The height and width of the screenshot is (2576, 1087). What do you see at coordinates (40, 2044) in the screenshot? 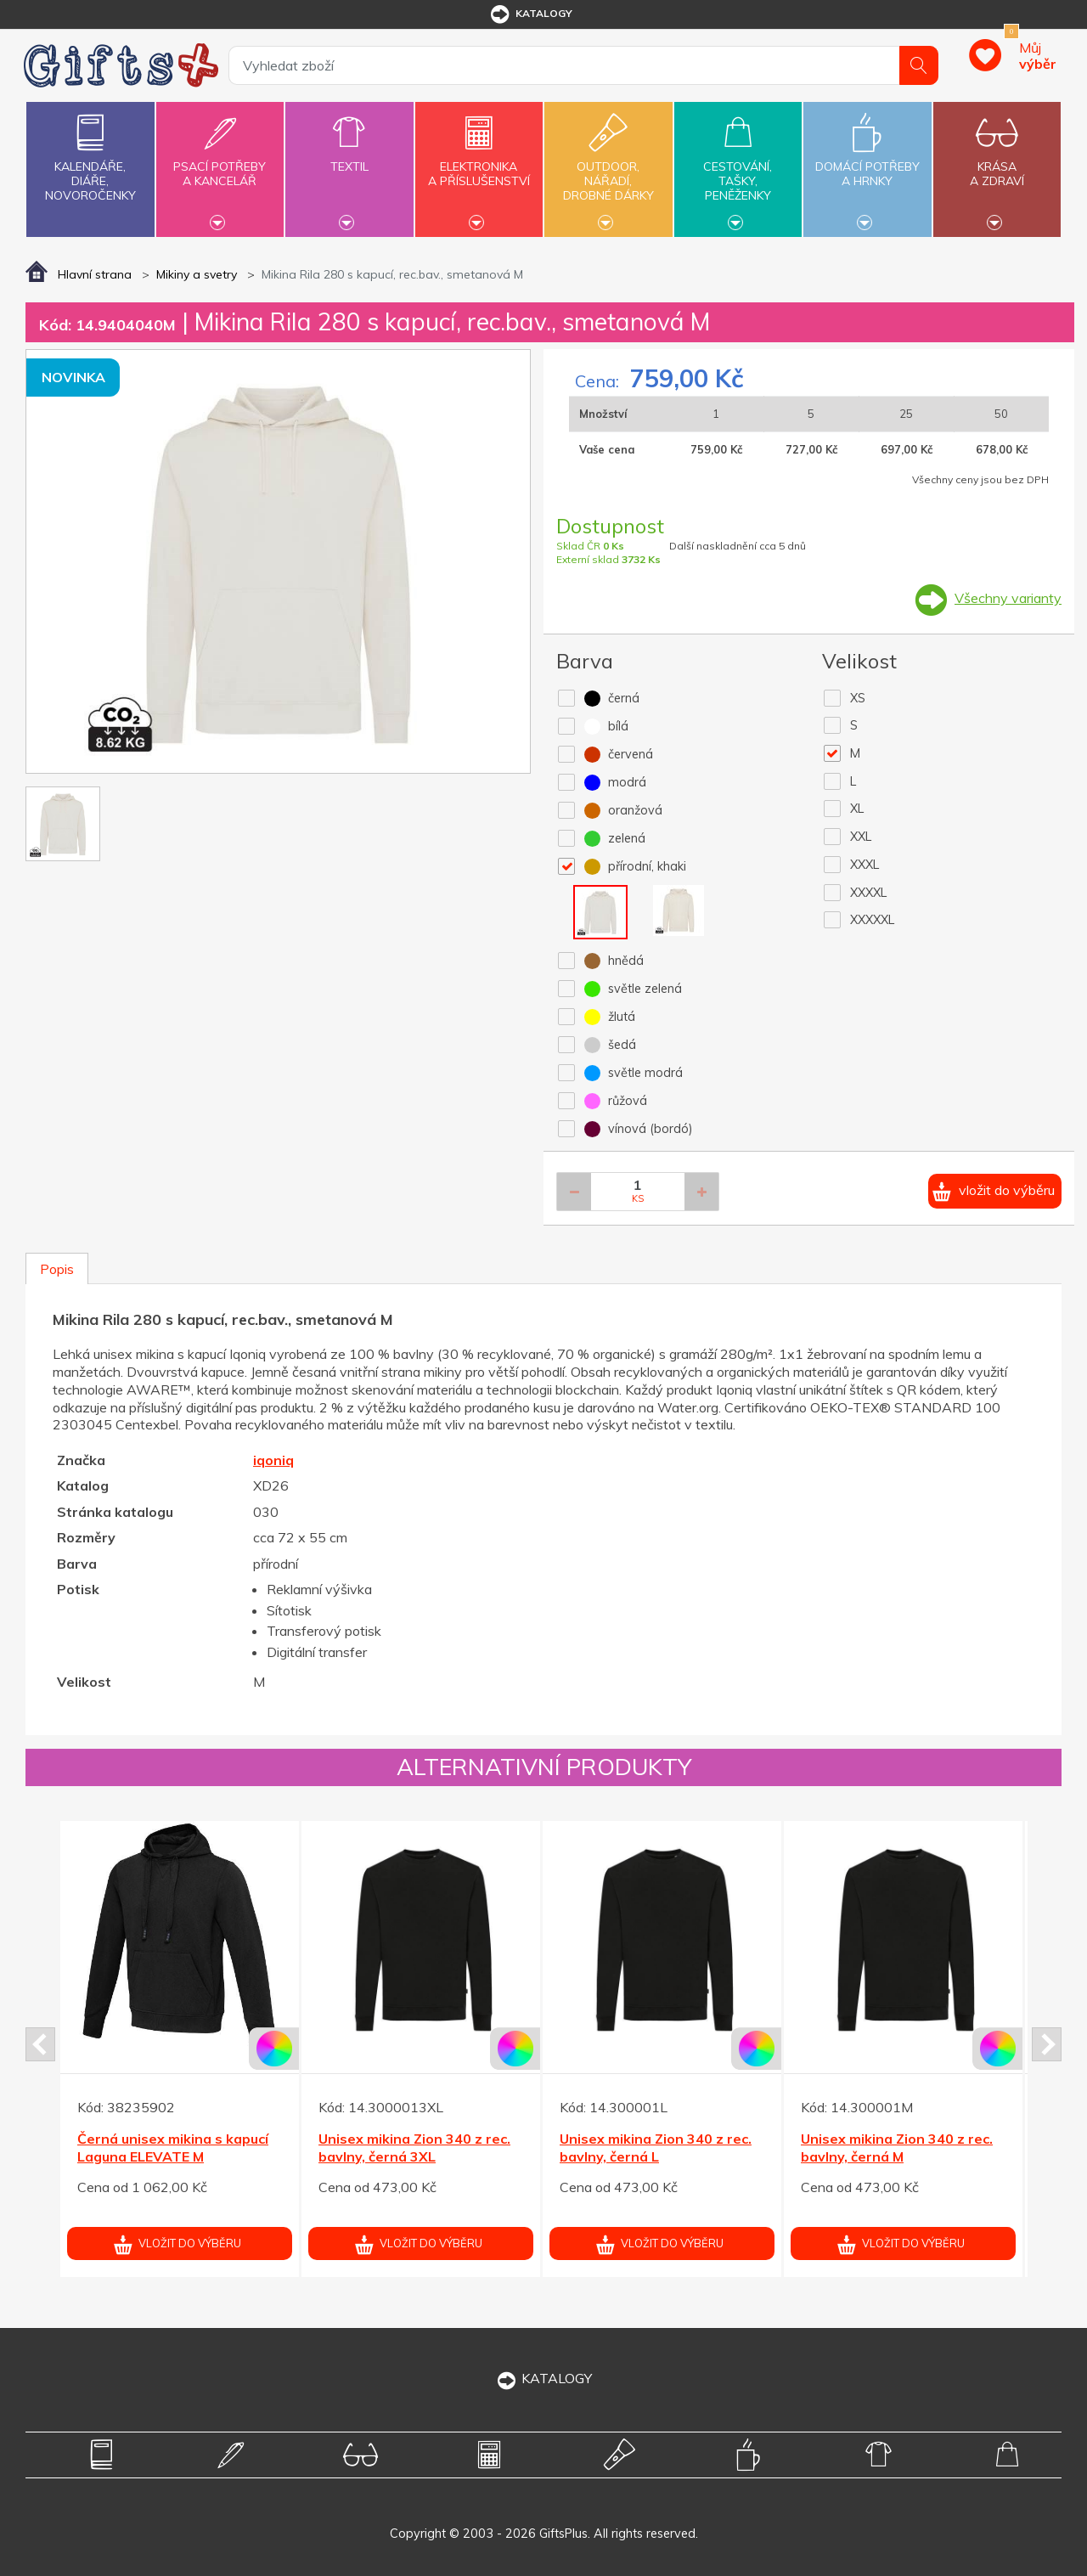
I see `Prev` at bounding box center [40, 2044].